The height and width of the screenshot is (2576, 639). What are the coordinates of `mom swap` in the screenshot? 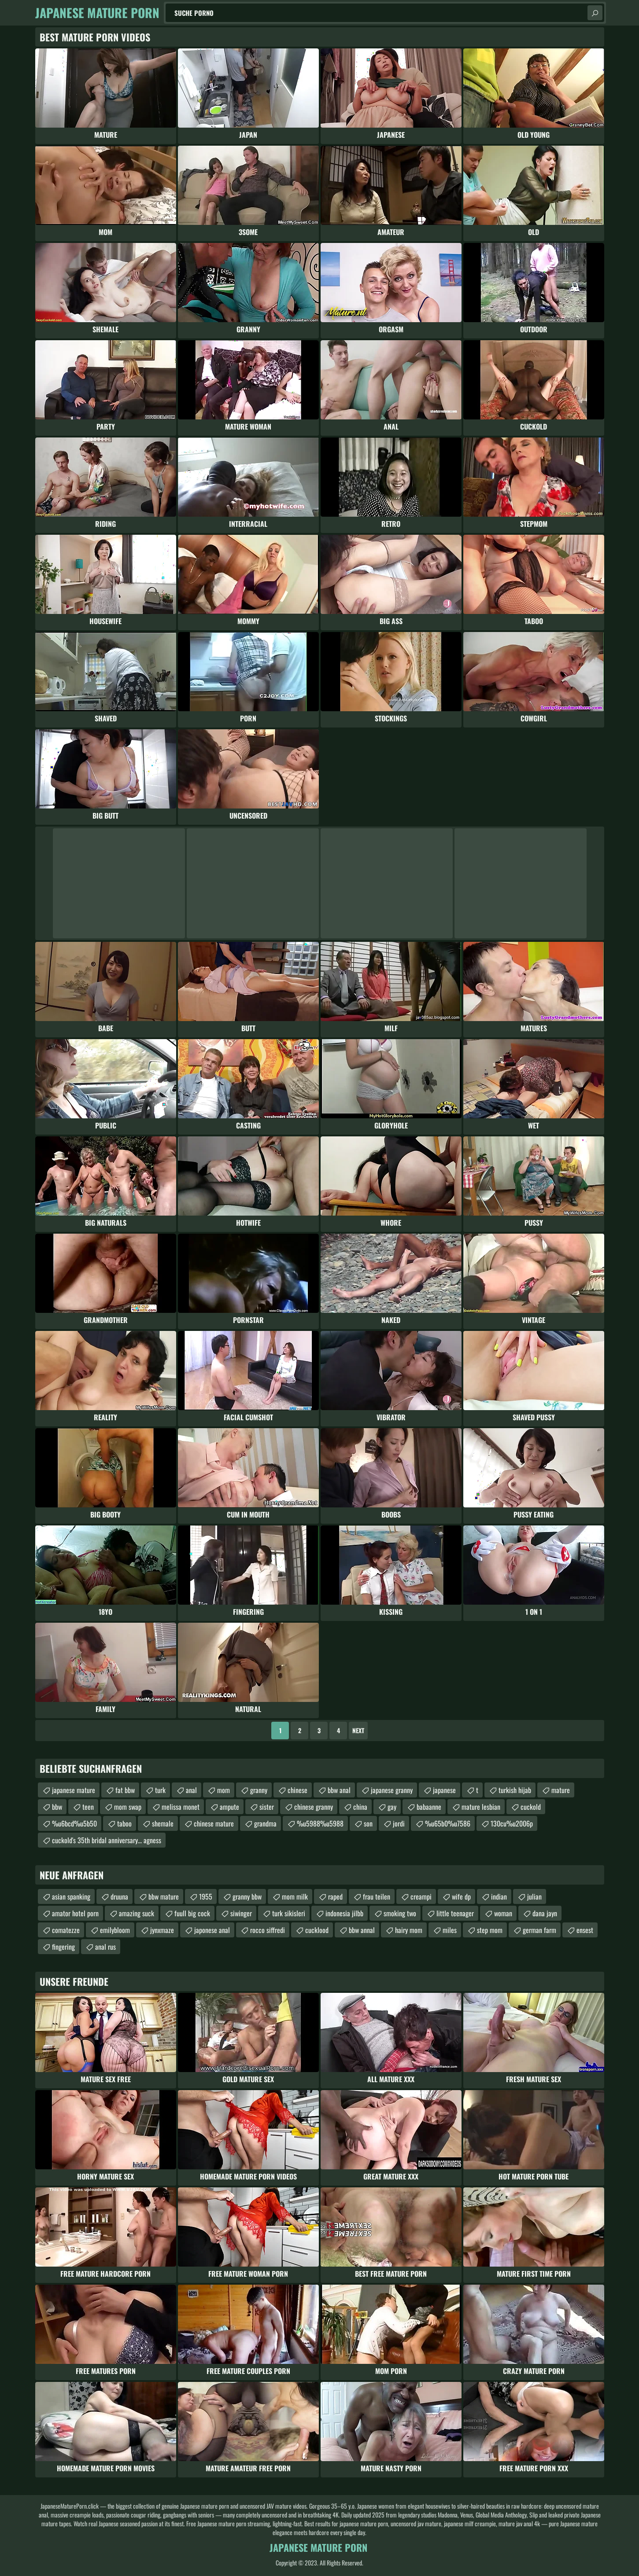 It's located at (127, 1806).